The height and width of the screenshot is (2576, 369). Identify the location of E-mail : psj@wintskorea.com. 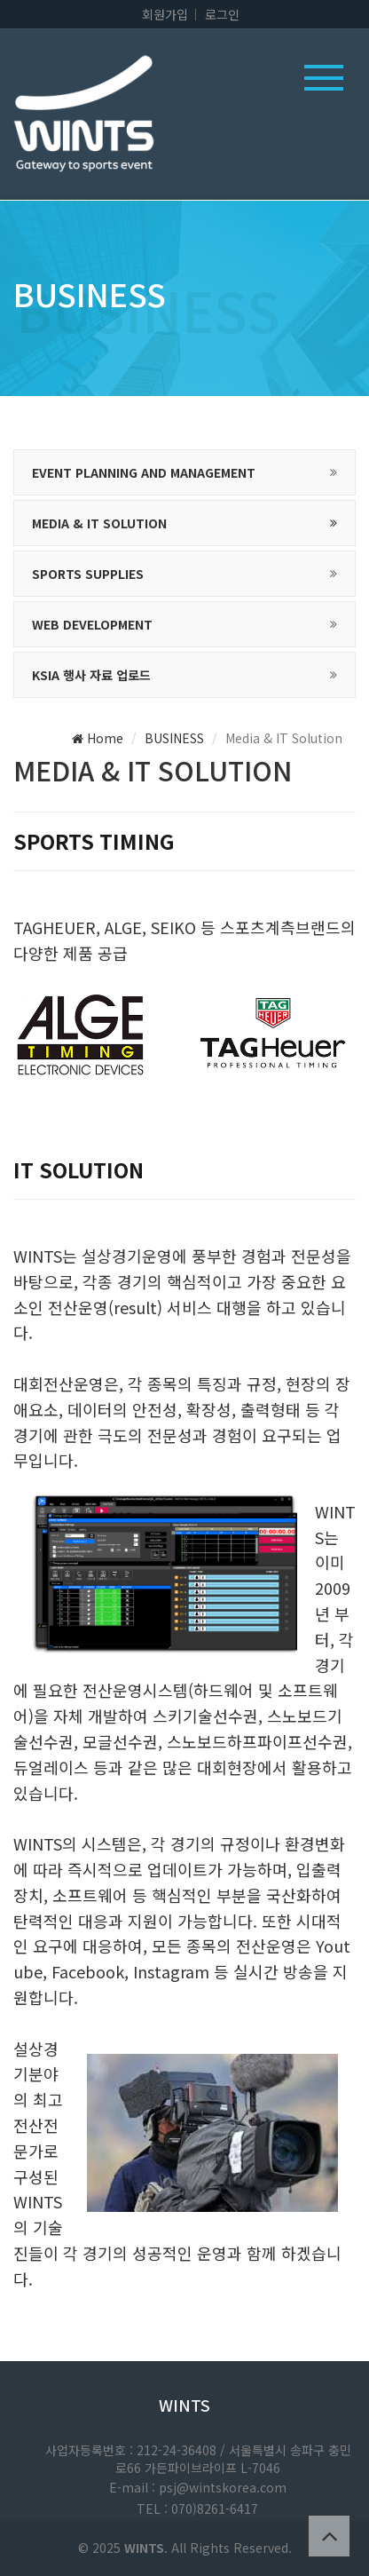
(198, 2487).